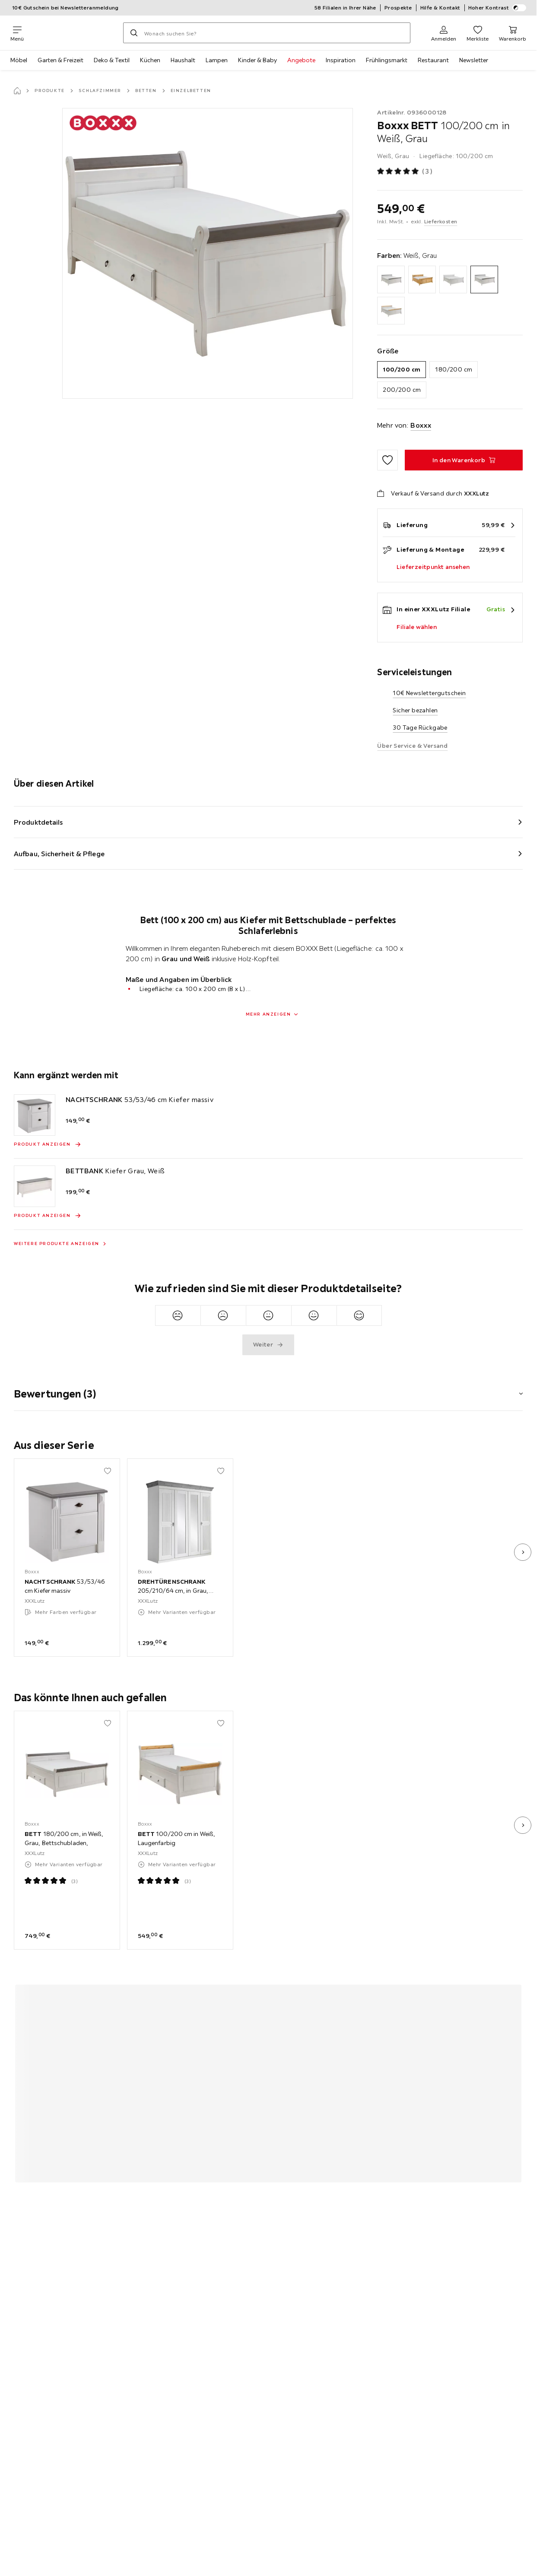 The width and height of the screenshot is (543, 2576). What do you see at coordinates (522, 1552) in the screenshot?
I see `[nächstes Bild]` at bounding box center [522, 1552].